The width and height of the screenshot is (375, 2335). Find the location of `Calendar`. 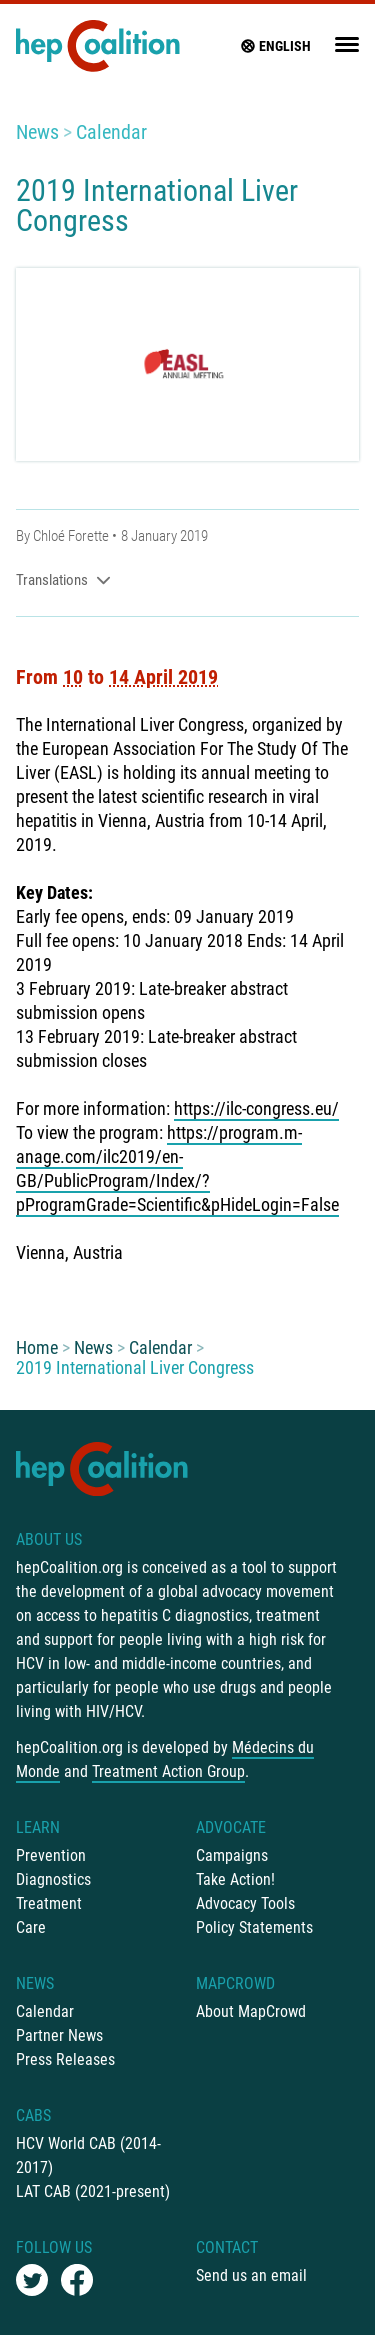

Calendar is located at coordinates (111, 132).